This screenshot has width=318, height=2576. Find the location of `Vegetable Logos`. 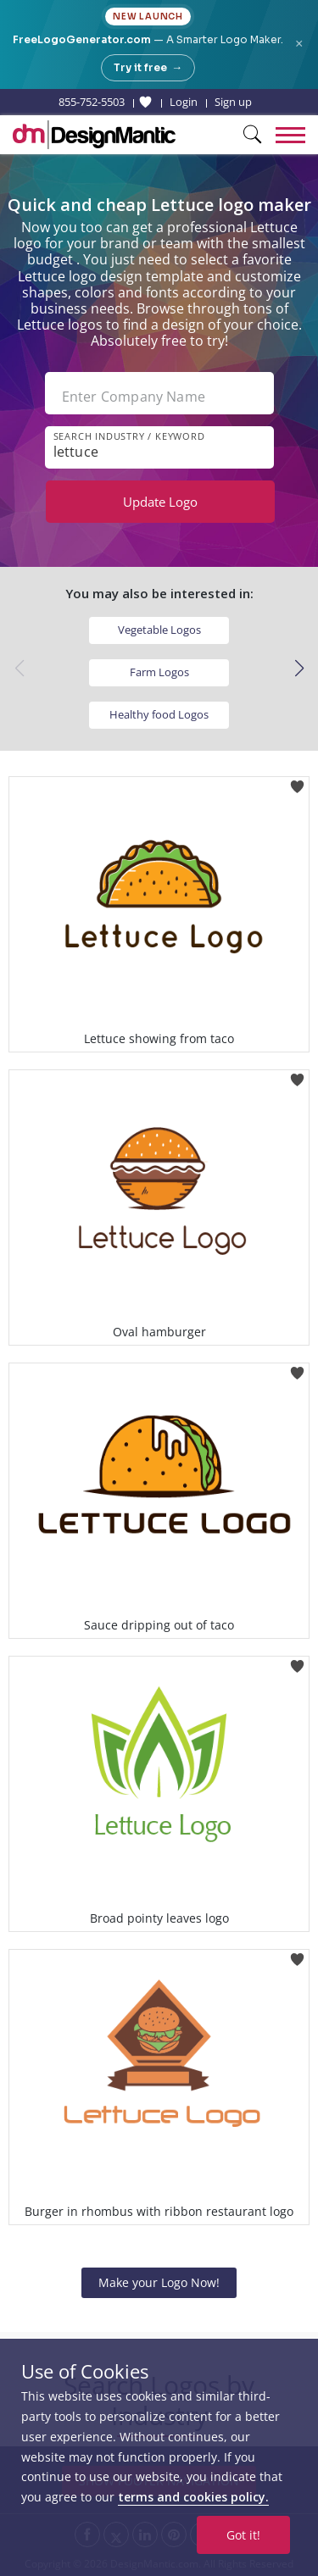

Vegetable Logos is located at coordinates (159, 629).